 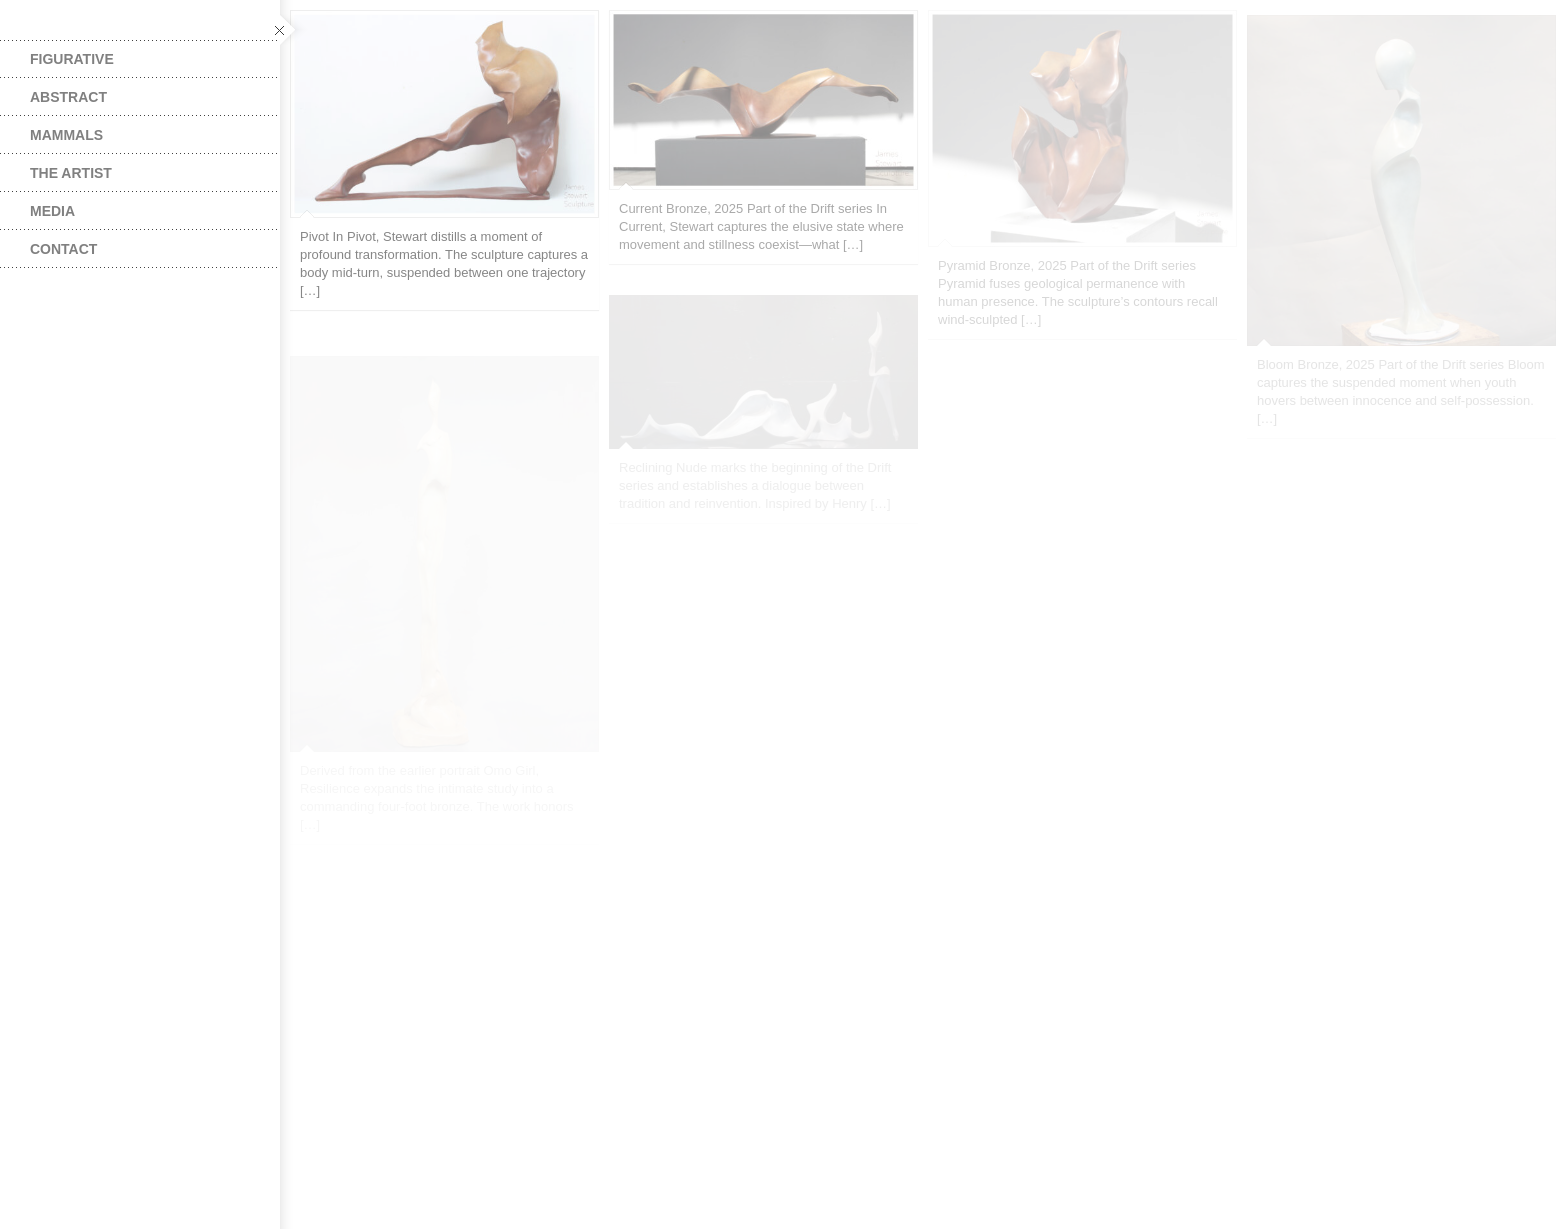 What do you see at coordinates (63, 249) in the screenshot?
I see `Contact` at bounding box center [63, 249].